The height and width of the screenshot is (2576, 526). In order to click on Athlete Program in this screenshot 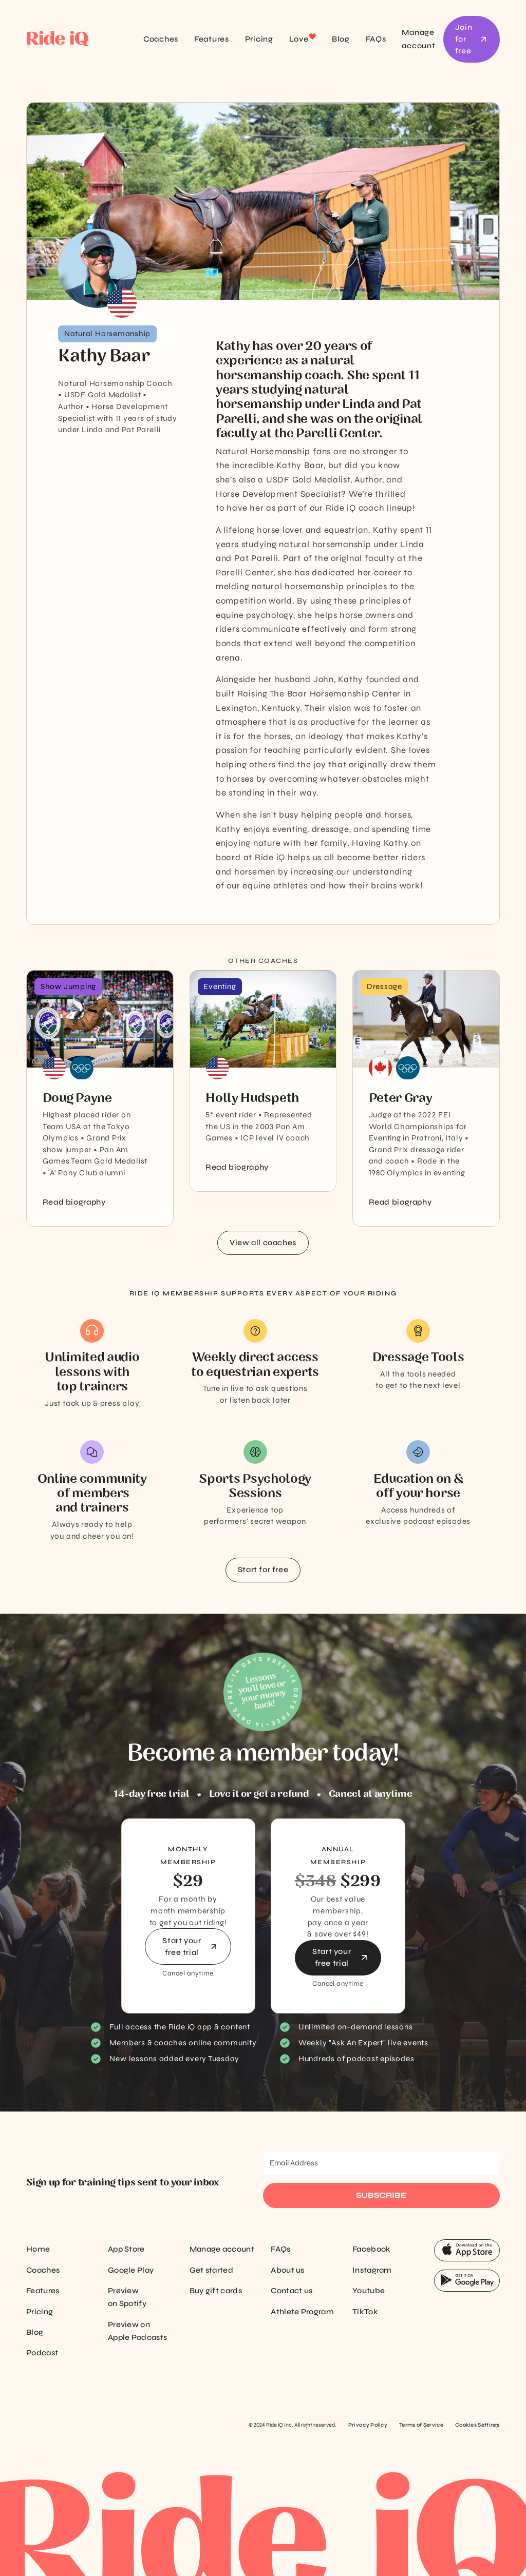, I will do `click(302, 2311)`.